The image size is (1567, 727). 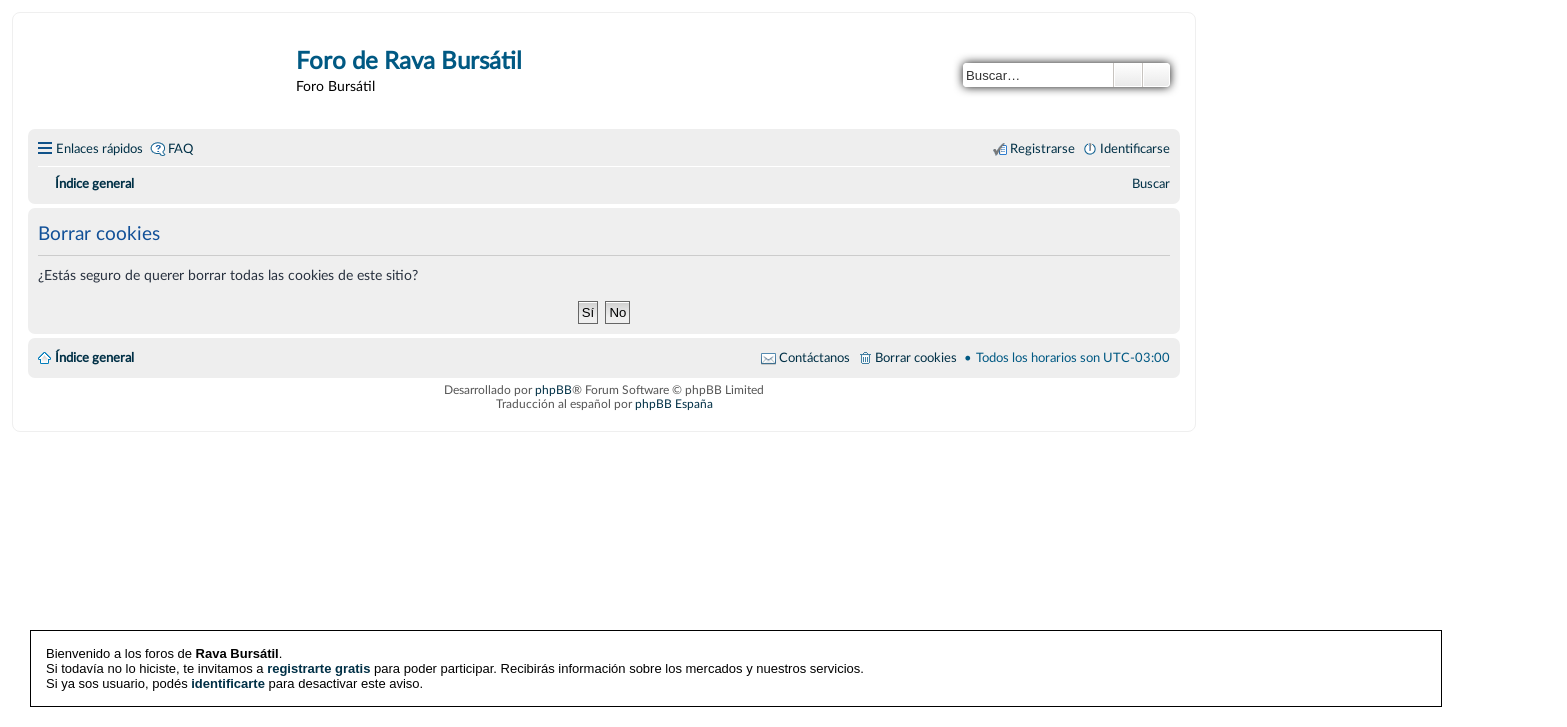 I want to click on phpBB, so click(x=553, y=390).